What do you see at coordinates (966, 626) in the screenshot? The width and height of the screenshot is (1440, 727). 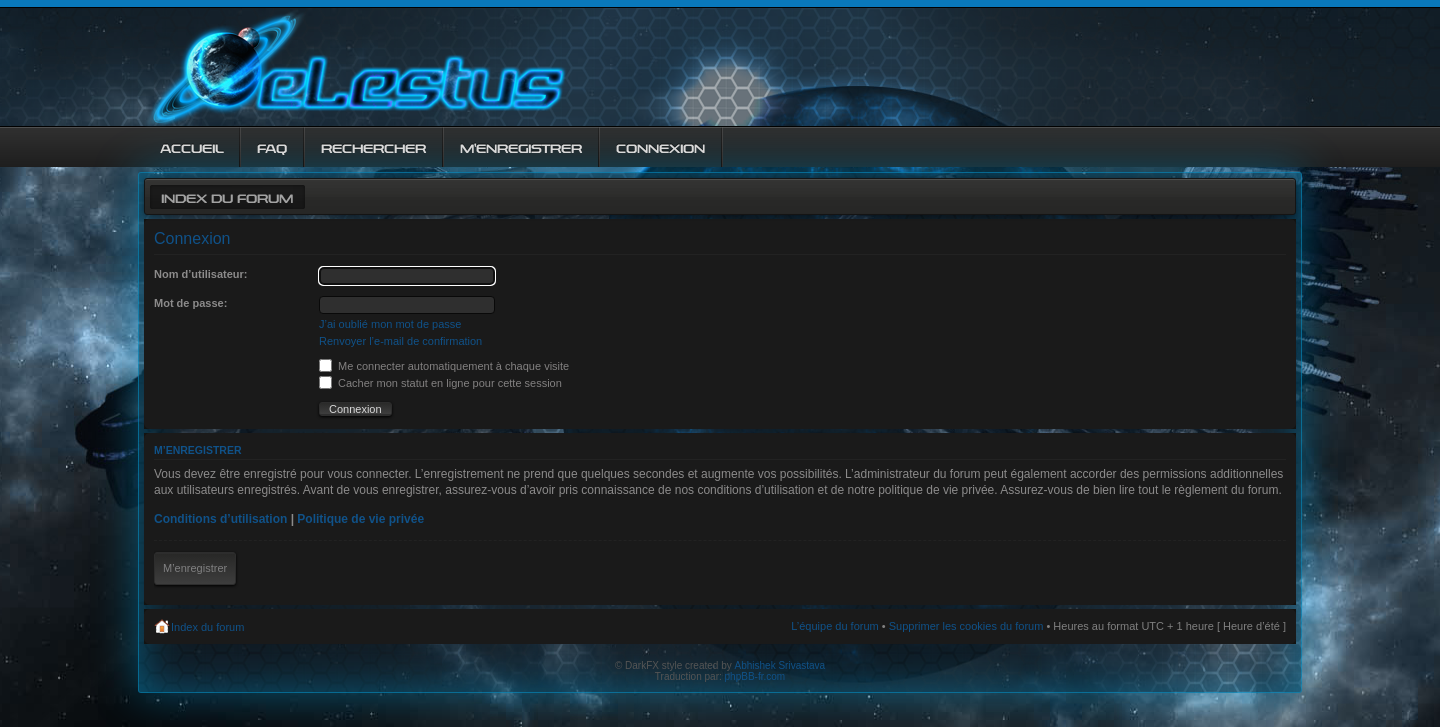 I see `Supprimer les cookies du forum` at bounding box center [966, 626].